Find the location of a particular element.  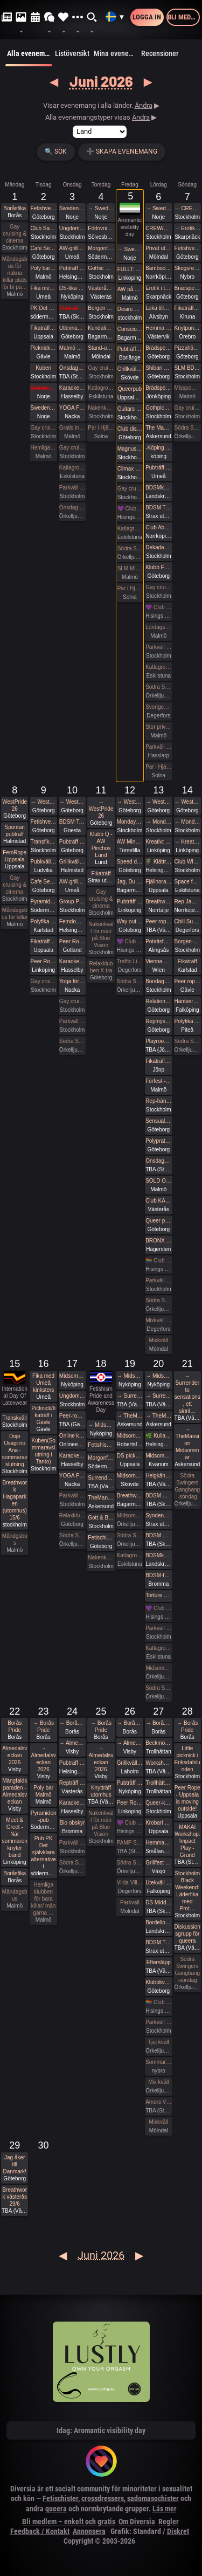

BDSM Teaterladan Lee firar 60 med event fest is located at coordinates (72, 822).